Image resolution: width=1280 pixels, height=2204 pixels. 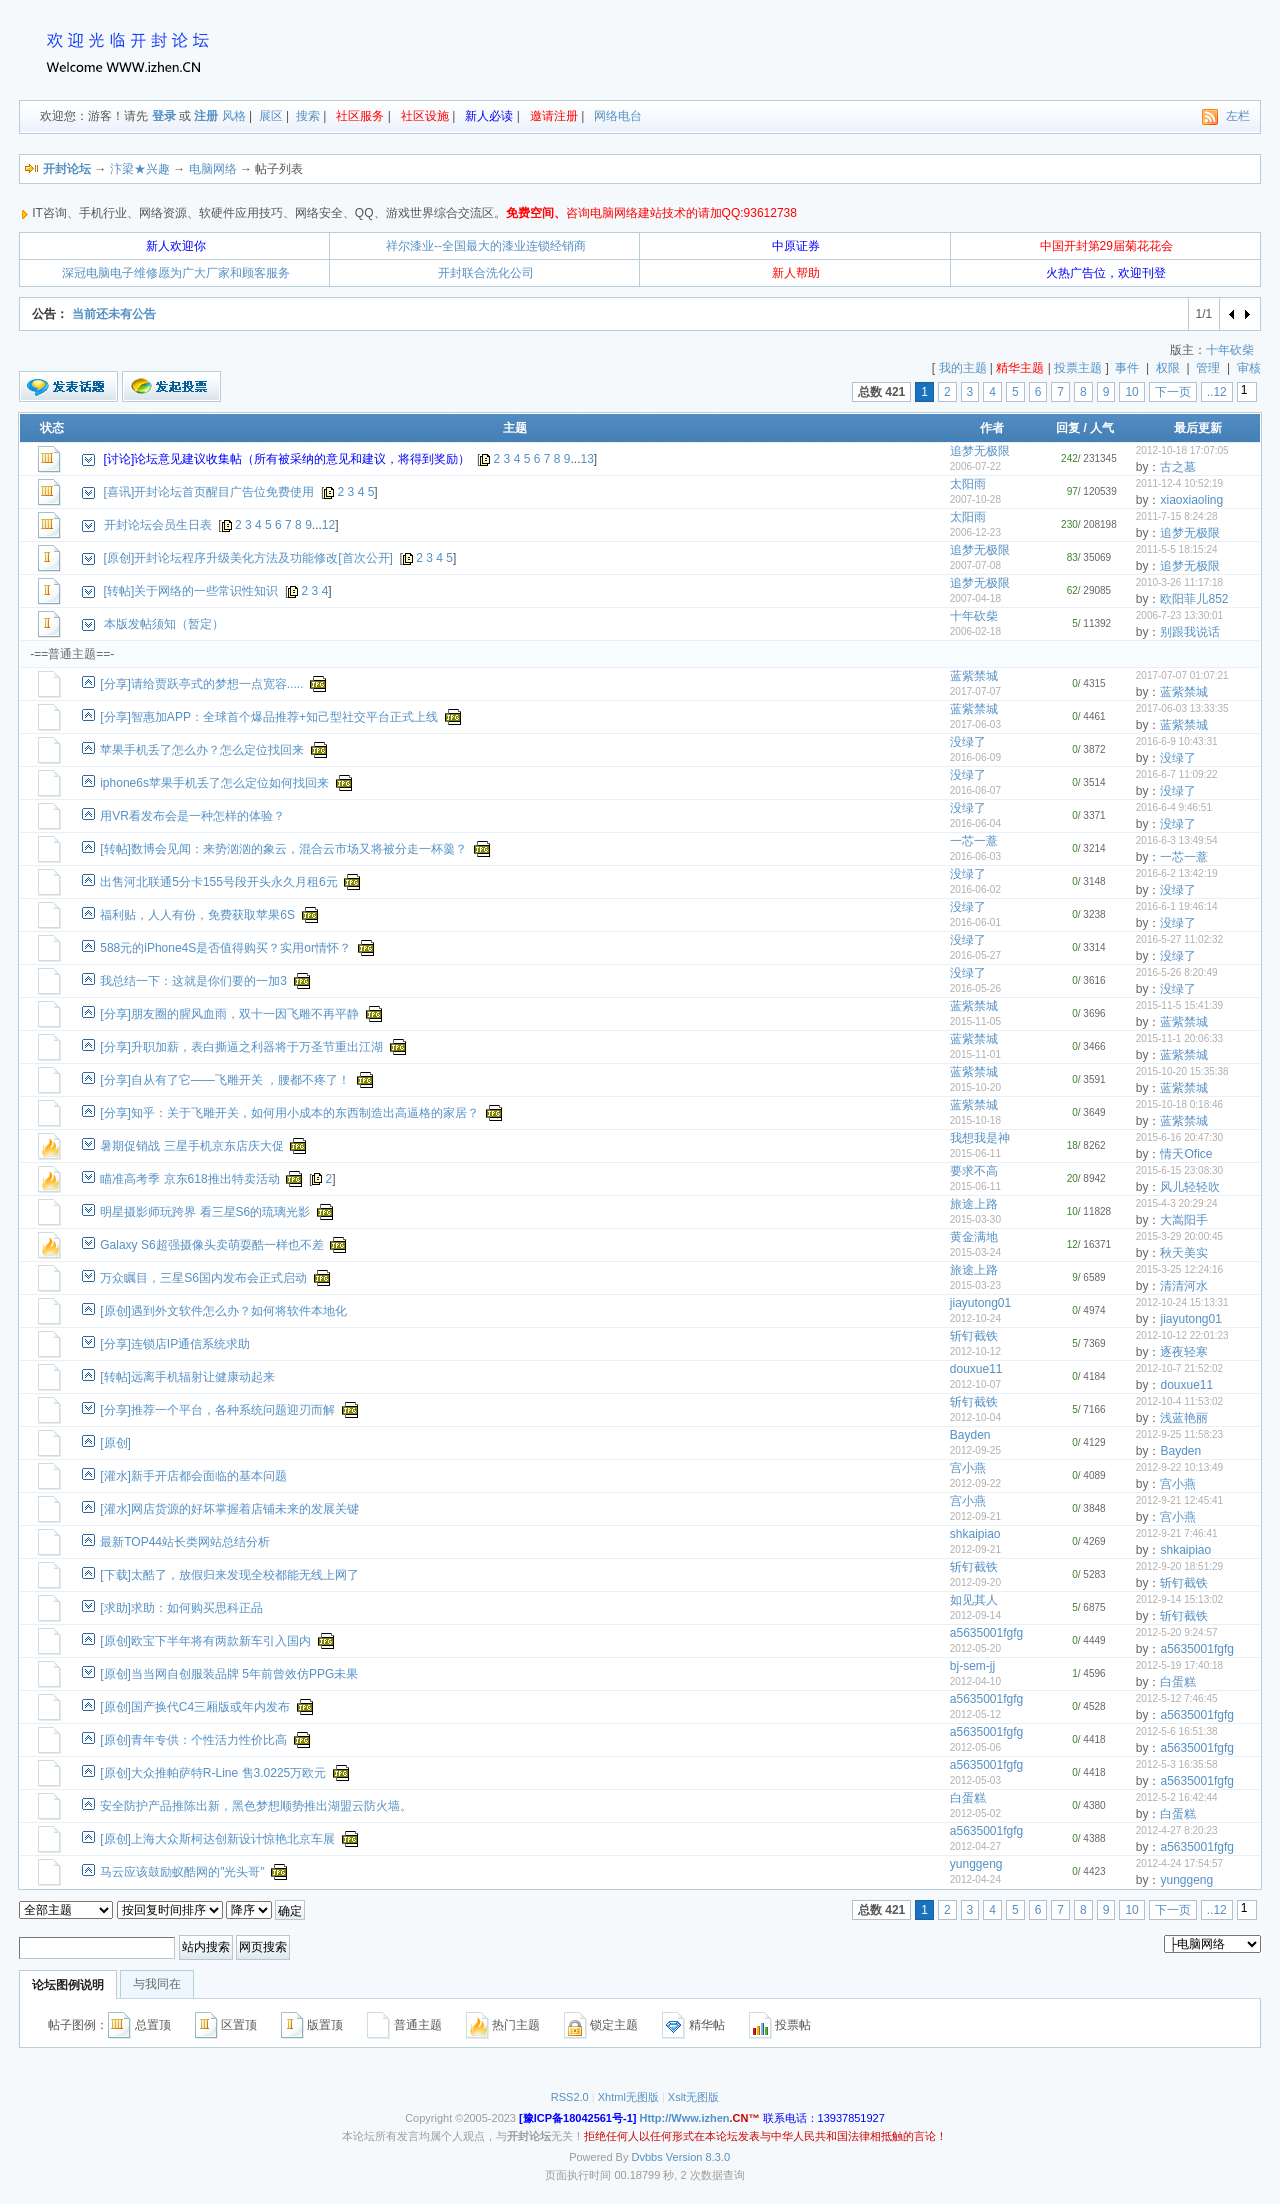 What do you see at coordinates (1179, 939) in the screenshot?
I see `2016-5-27 11:02:32` at bounding box center [1179, 939].